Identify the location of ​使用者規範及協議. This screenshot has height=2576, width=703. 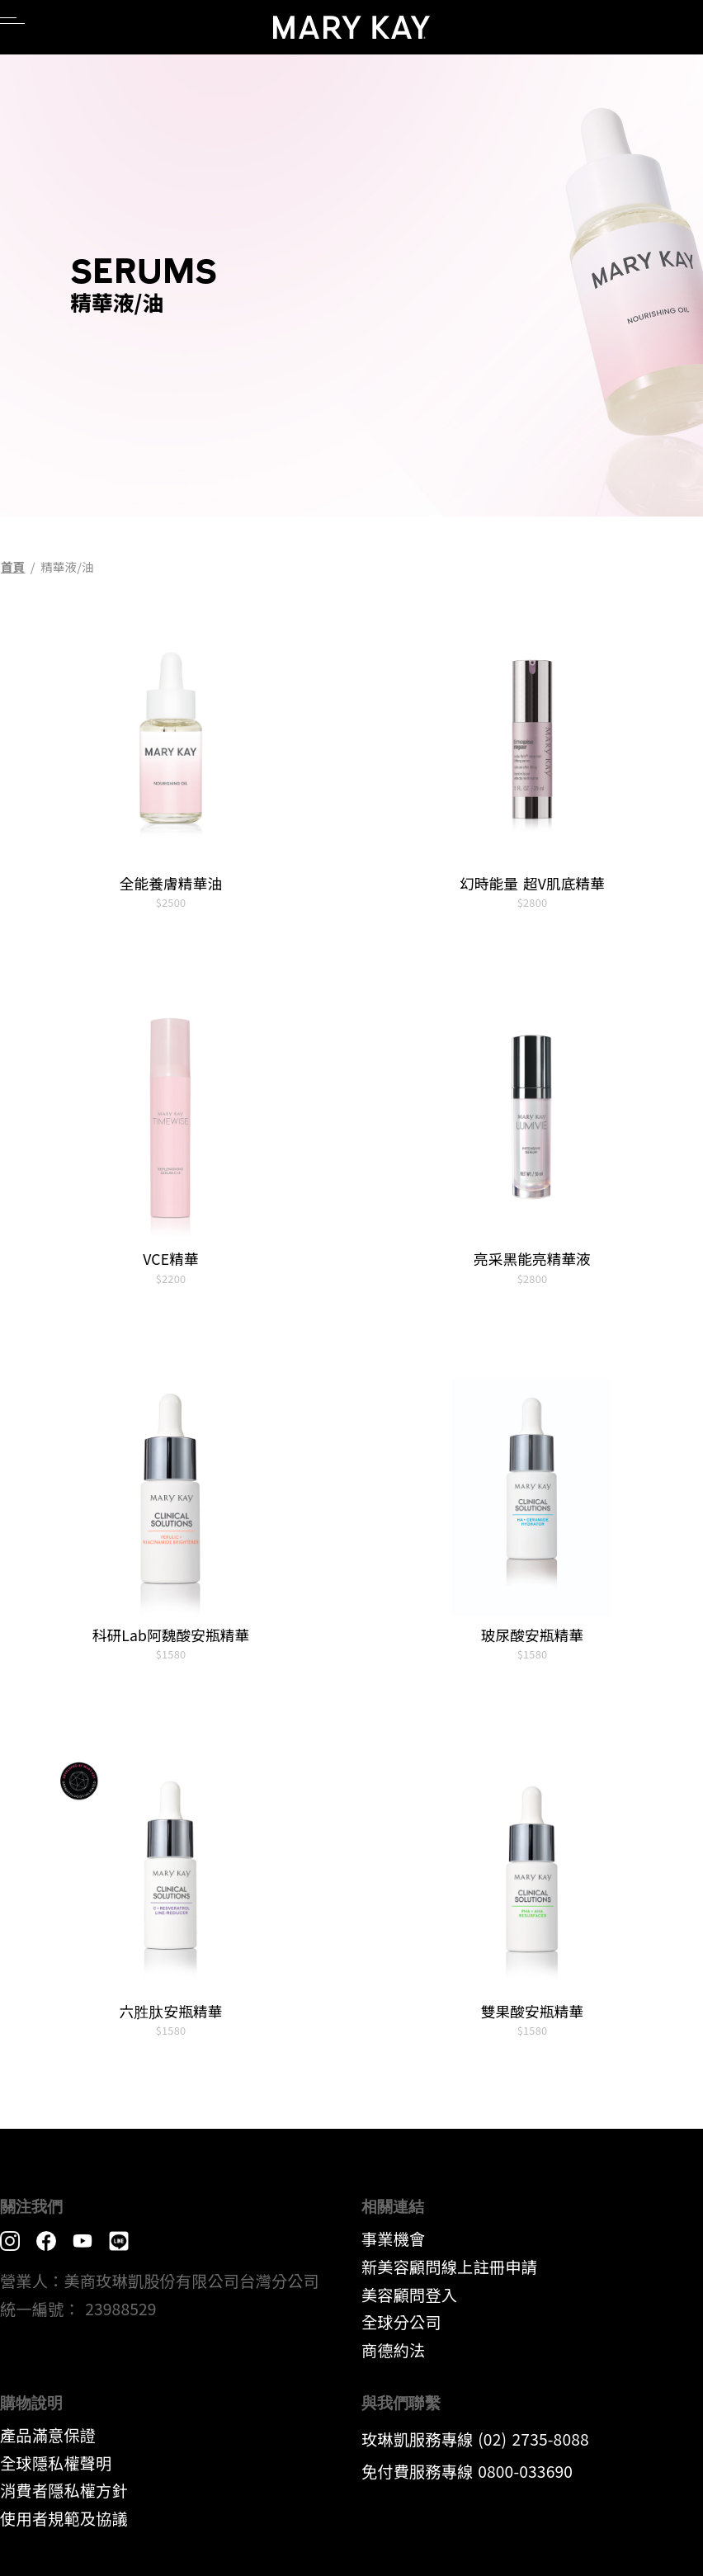
(64, 2518).